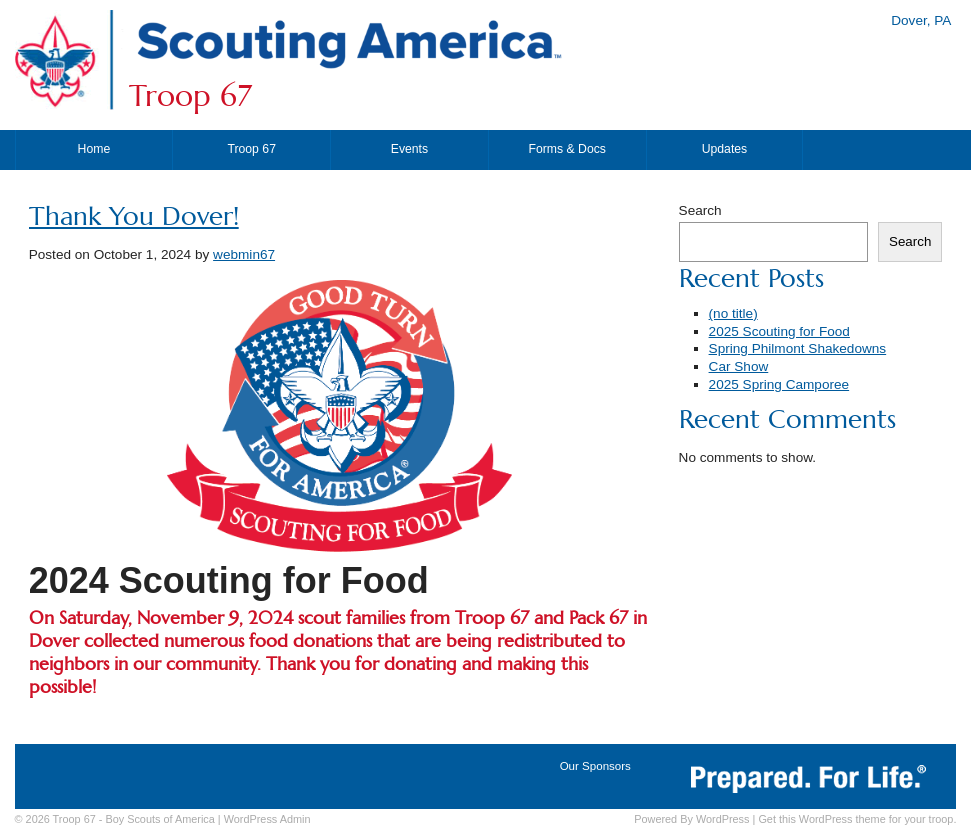 The image size is (971, 830). What do you see at coordinates (723, 819) in the screenshot?
I see `WordPress` at bounding box center [723, 819].